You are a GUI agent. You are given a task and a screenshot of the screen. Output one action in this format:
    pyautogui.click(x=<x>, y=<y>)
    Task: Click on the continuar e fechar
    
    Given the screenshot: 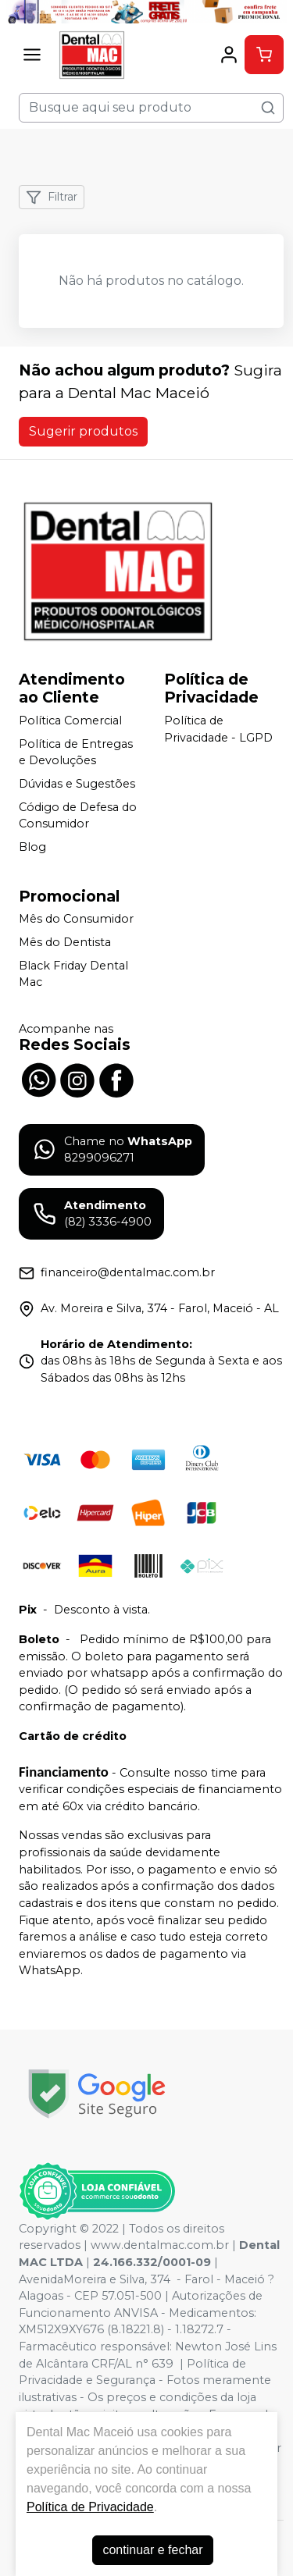 What is the action you would take?
    pyautogui.click(x=152, y=2549)
    